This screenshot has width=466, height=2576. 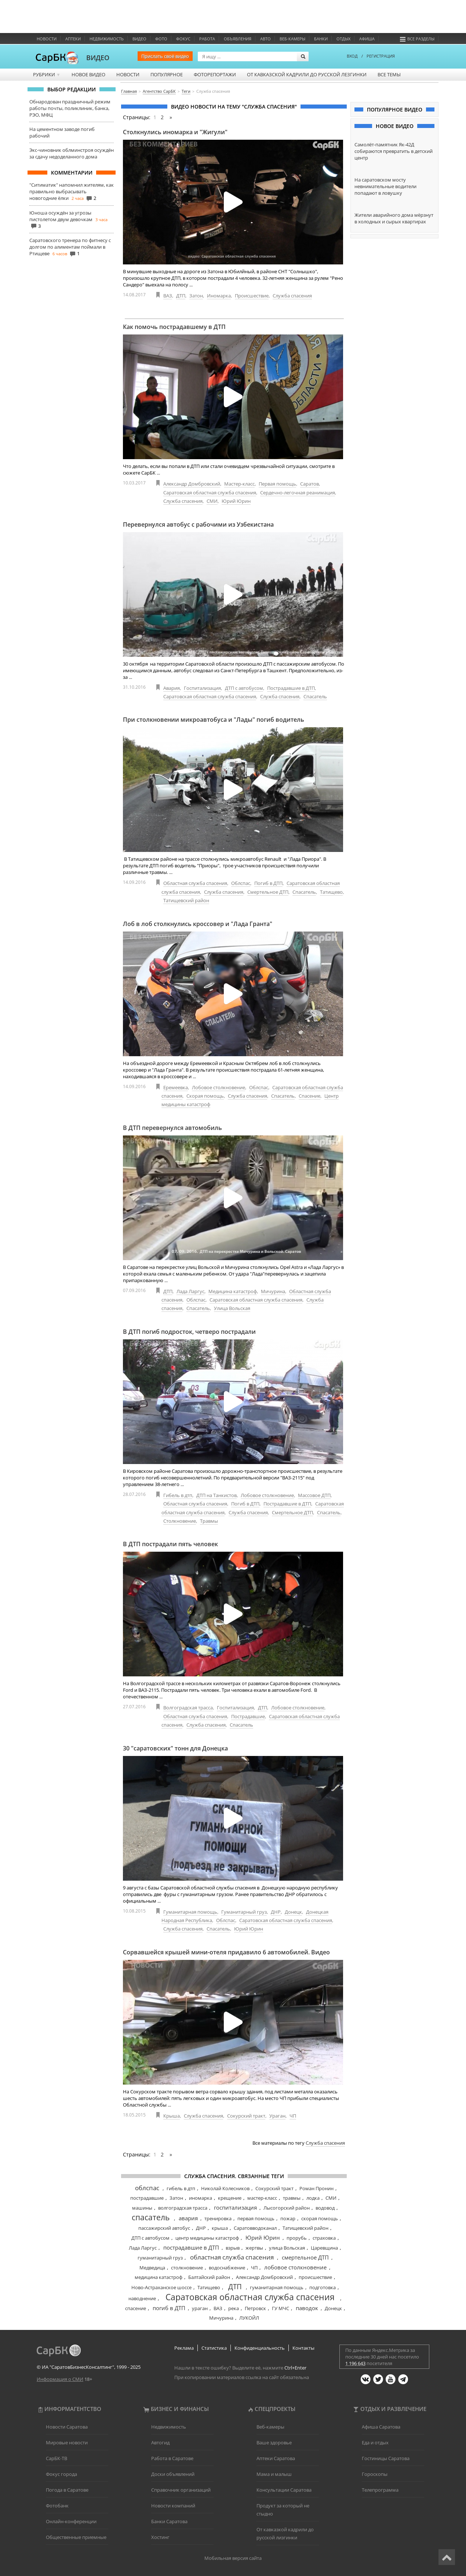 What do you see at coordinates (244, 1912) in the screenshot?
I see `Гуманитарный груз` at bounding box center [244, 1912].